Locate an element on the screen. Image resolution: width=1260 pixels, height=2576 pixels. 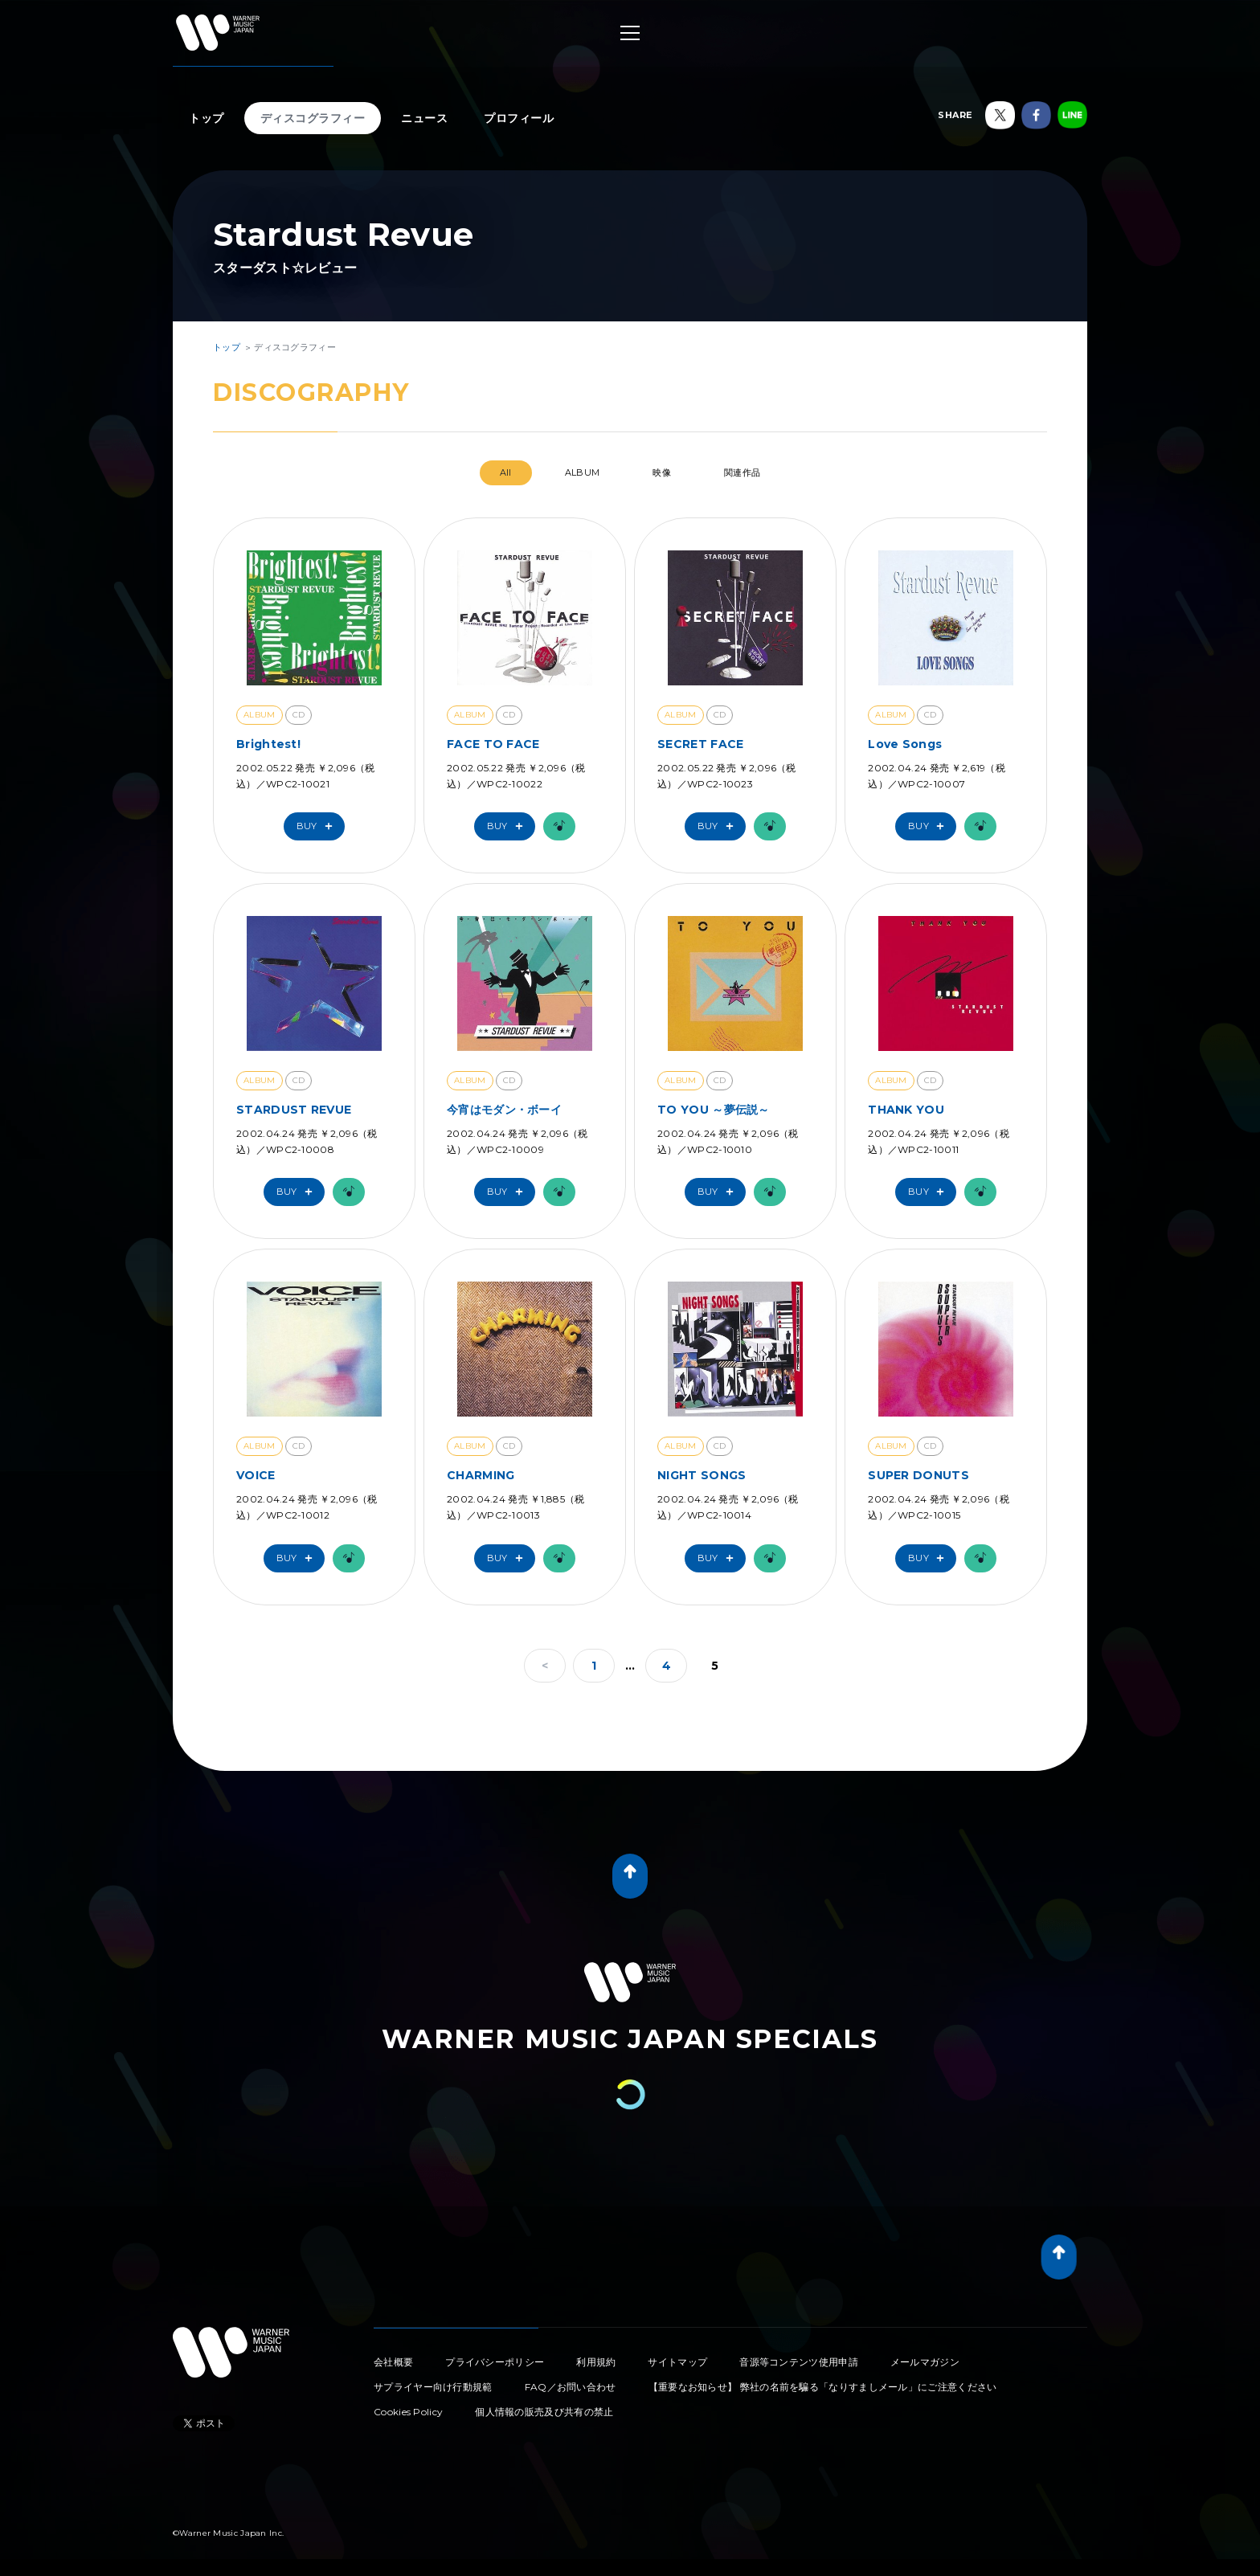
ディスコグラフィー is located at coordinates (313, 118).